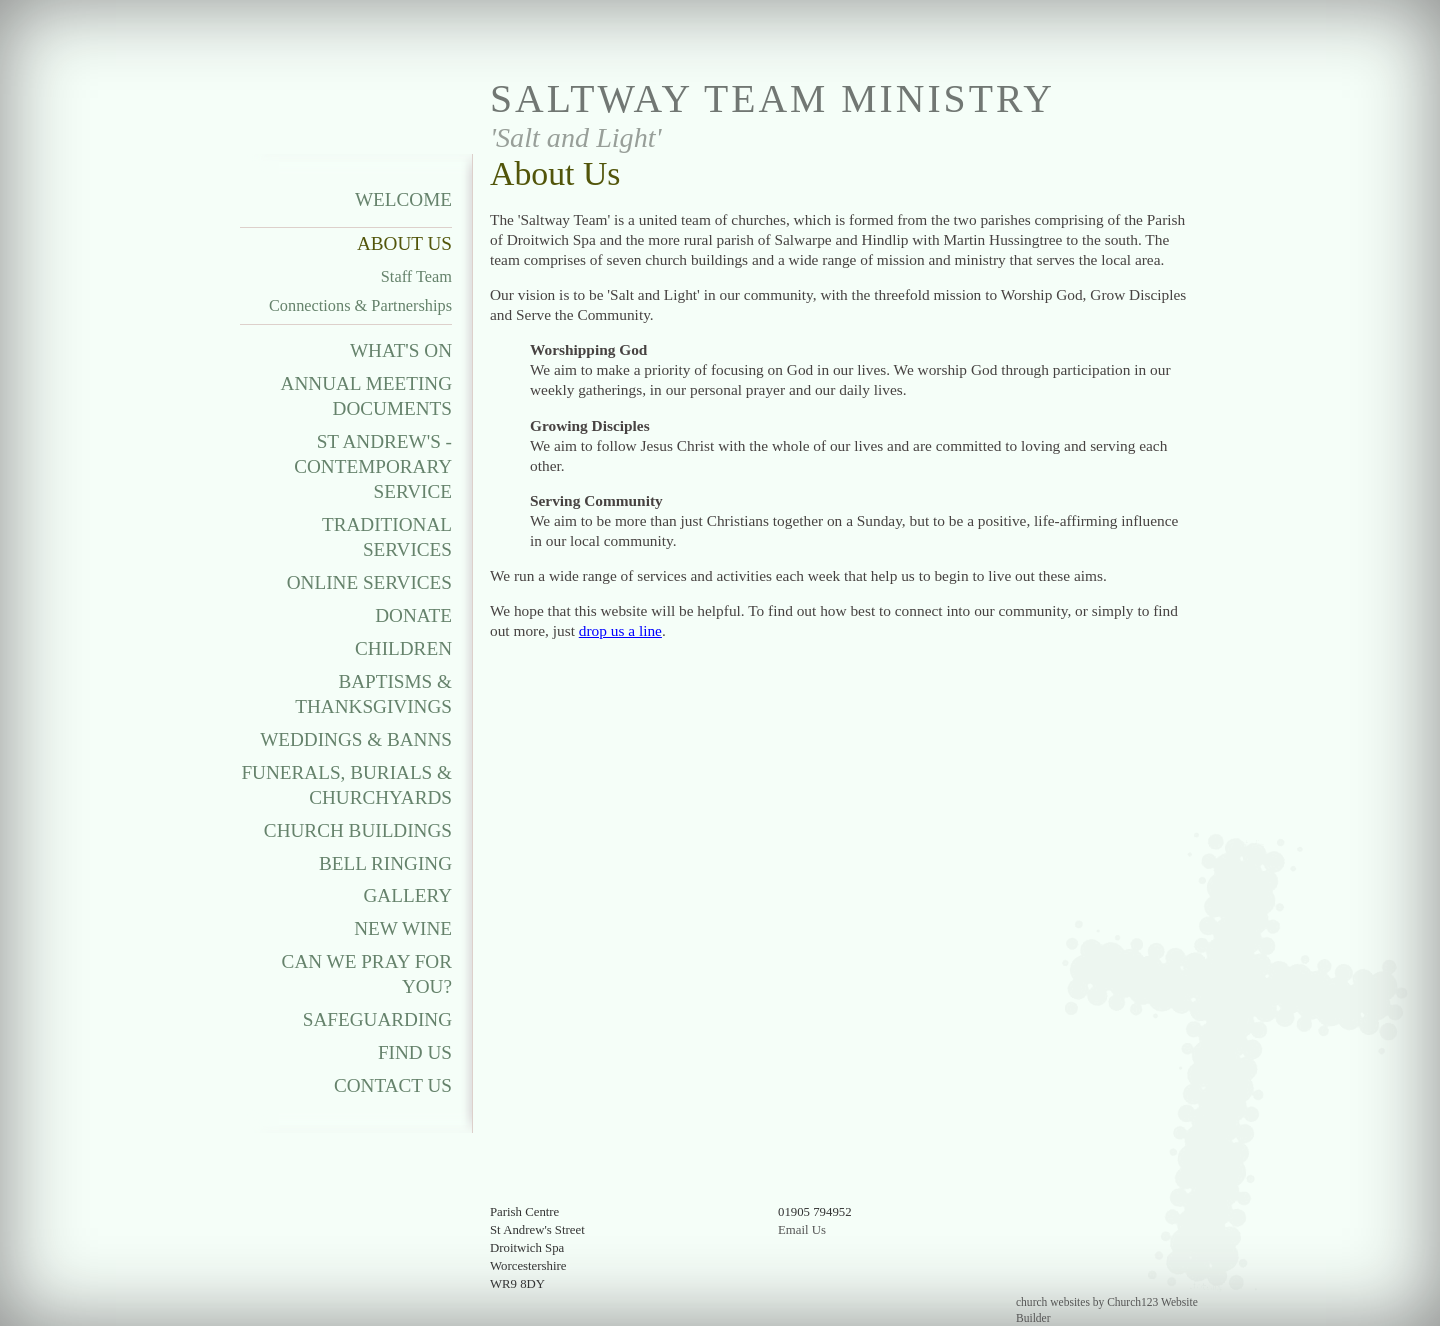 The height and width of the screenshot is (1326, 1440). What do you see at coordinates (373, 466) in the screenshot?
I see `St Andrew's - Contemporary Service` at bounding box center [373, 466].